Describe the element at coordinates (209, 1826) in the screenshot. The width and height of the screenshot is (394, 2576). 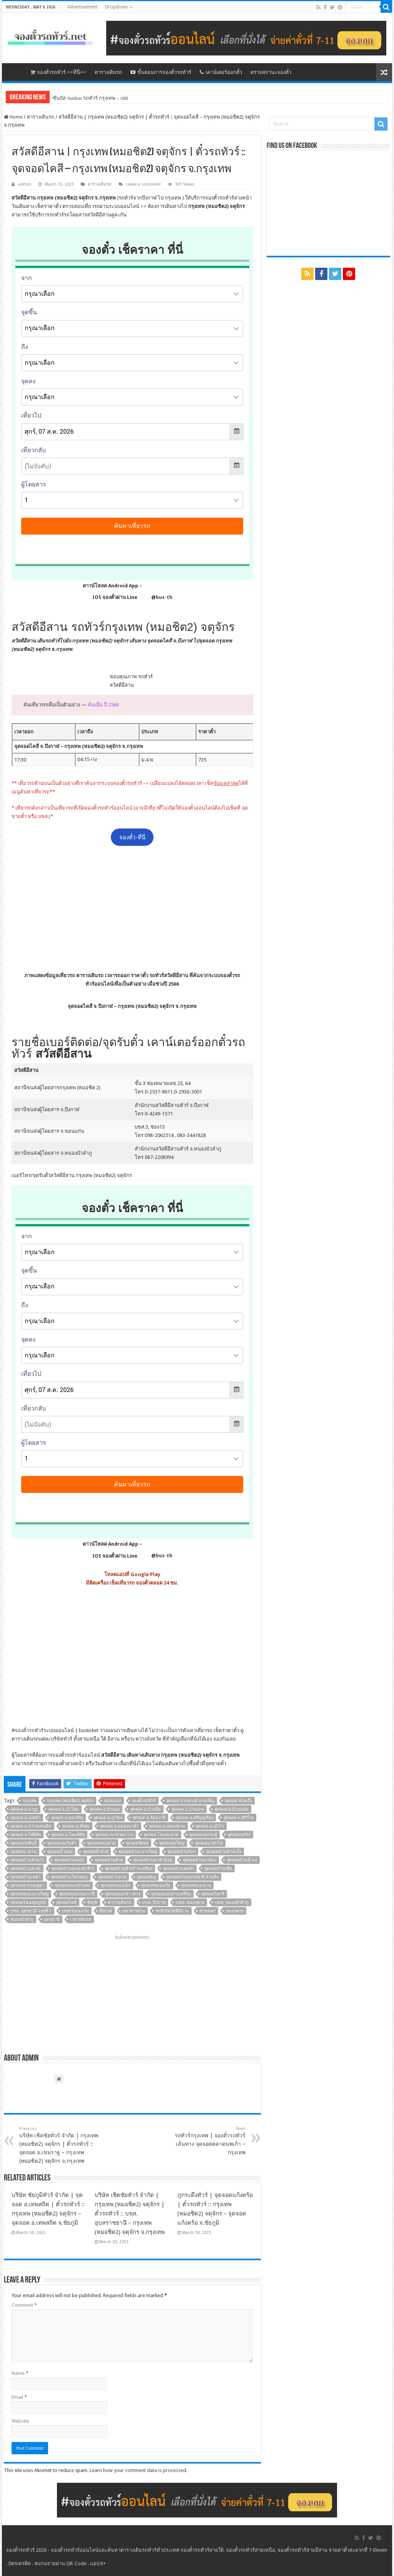
I see `จุดจอด อ.เฝ้าไร่` at that location.